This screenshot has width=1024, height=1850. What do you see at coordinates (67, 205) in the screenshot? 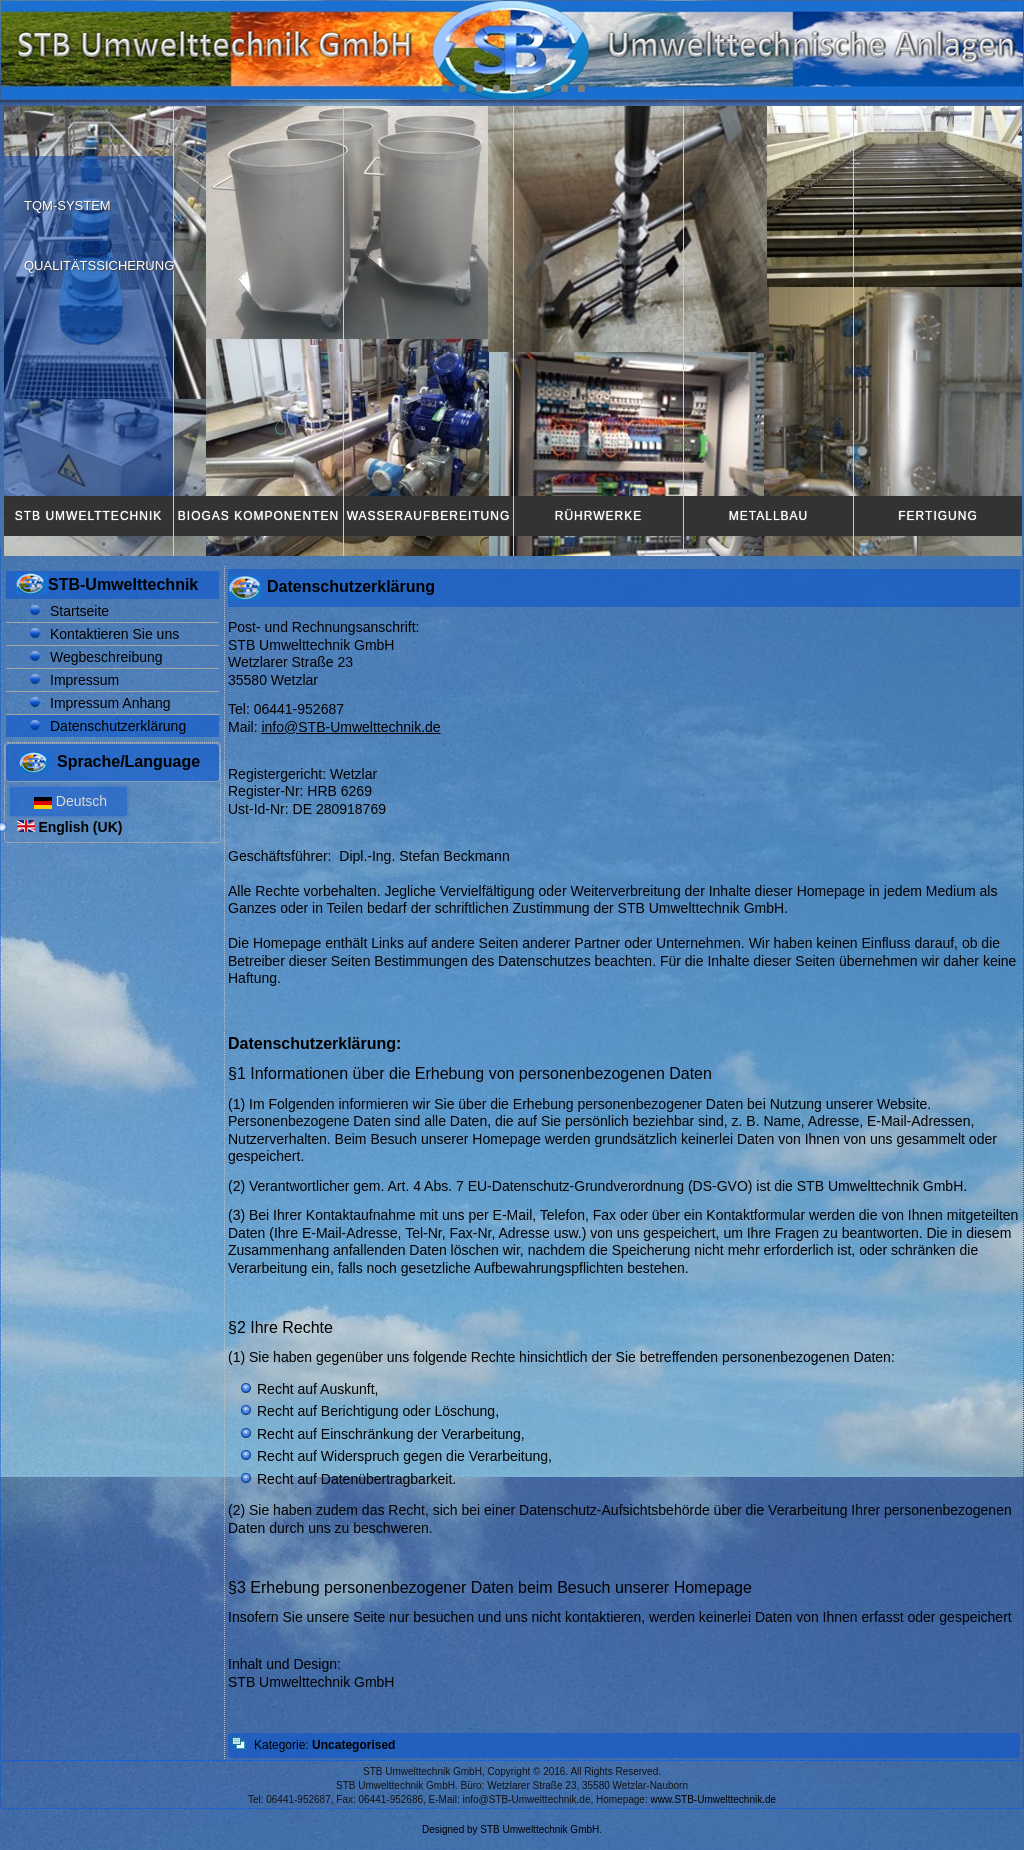
I see `TQM-System` at bounding box center [67, 205].